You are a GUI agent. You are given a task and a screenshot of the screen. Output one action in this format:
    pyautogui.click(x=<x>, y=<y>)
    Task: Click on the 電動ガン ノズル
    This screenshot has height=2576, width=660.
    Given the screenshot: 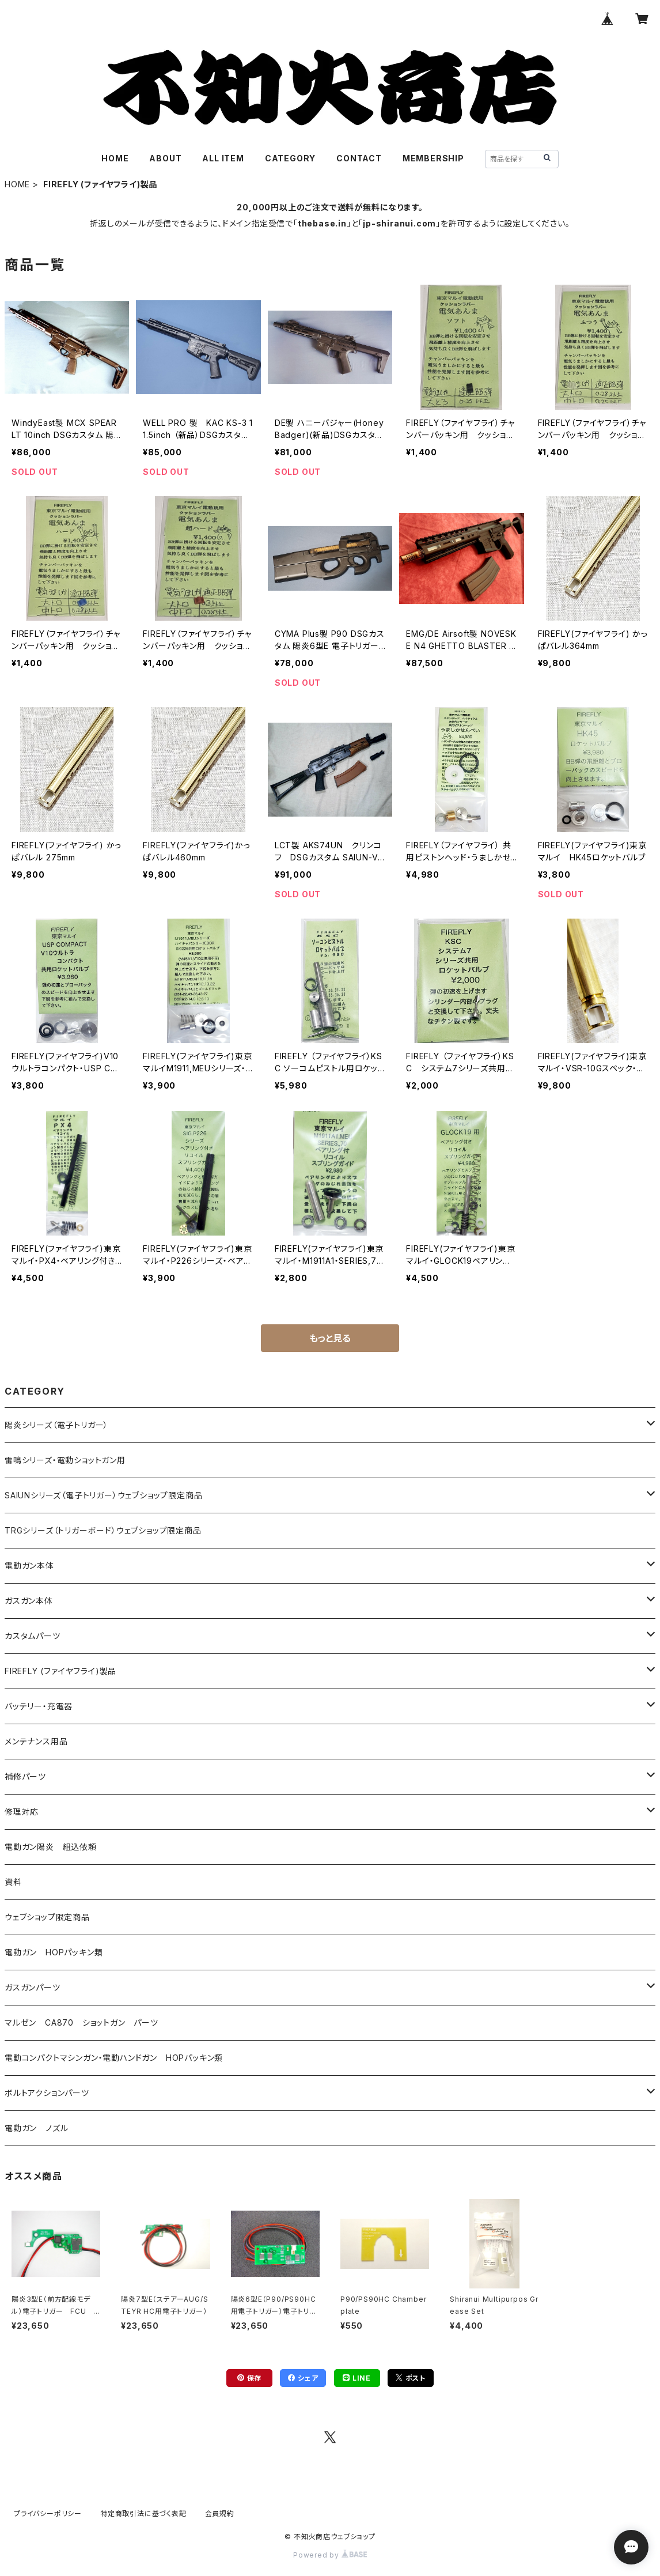 What is the action you would take?
    pyautogui.click(x=36, y=2128)
    